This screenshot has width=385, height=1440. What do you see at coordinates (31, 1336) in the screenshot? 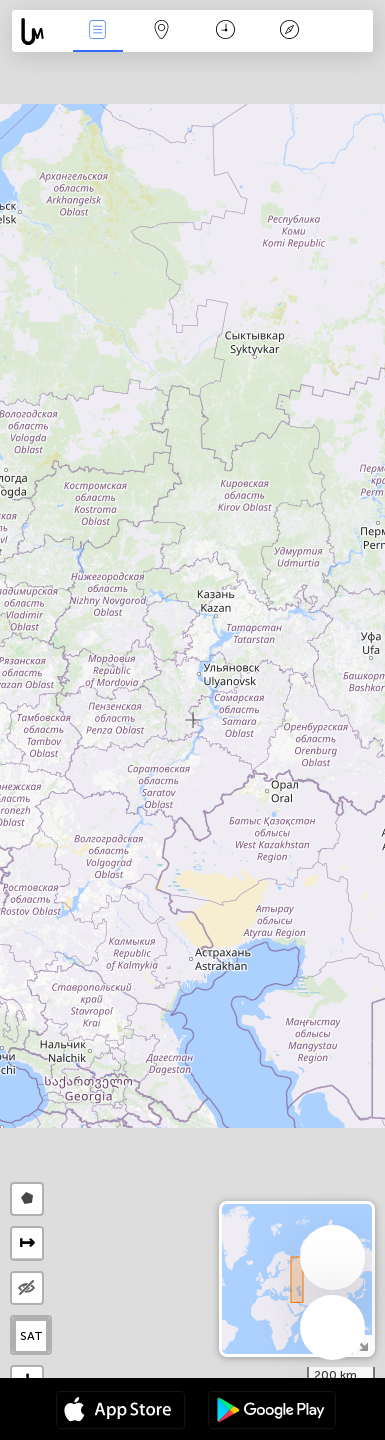
I see `SAT` at bounding box center [31, 1336].